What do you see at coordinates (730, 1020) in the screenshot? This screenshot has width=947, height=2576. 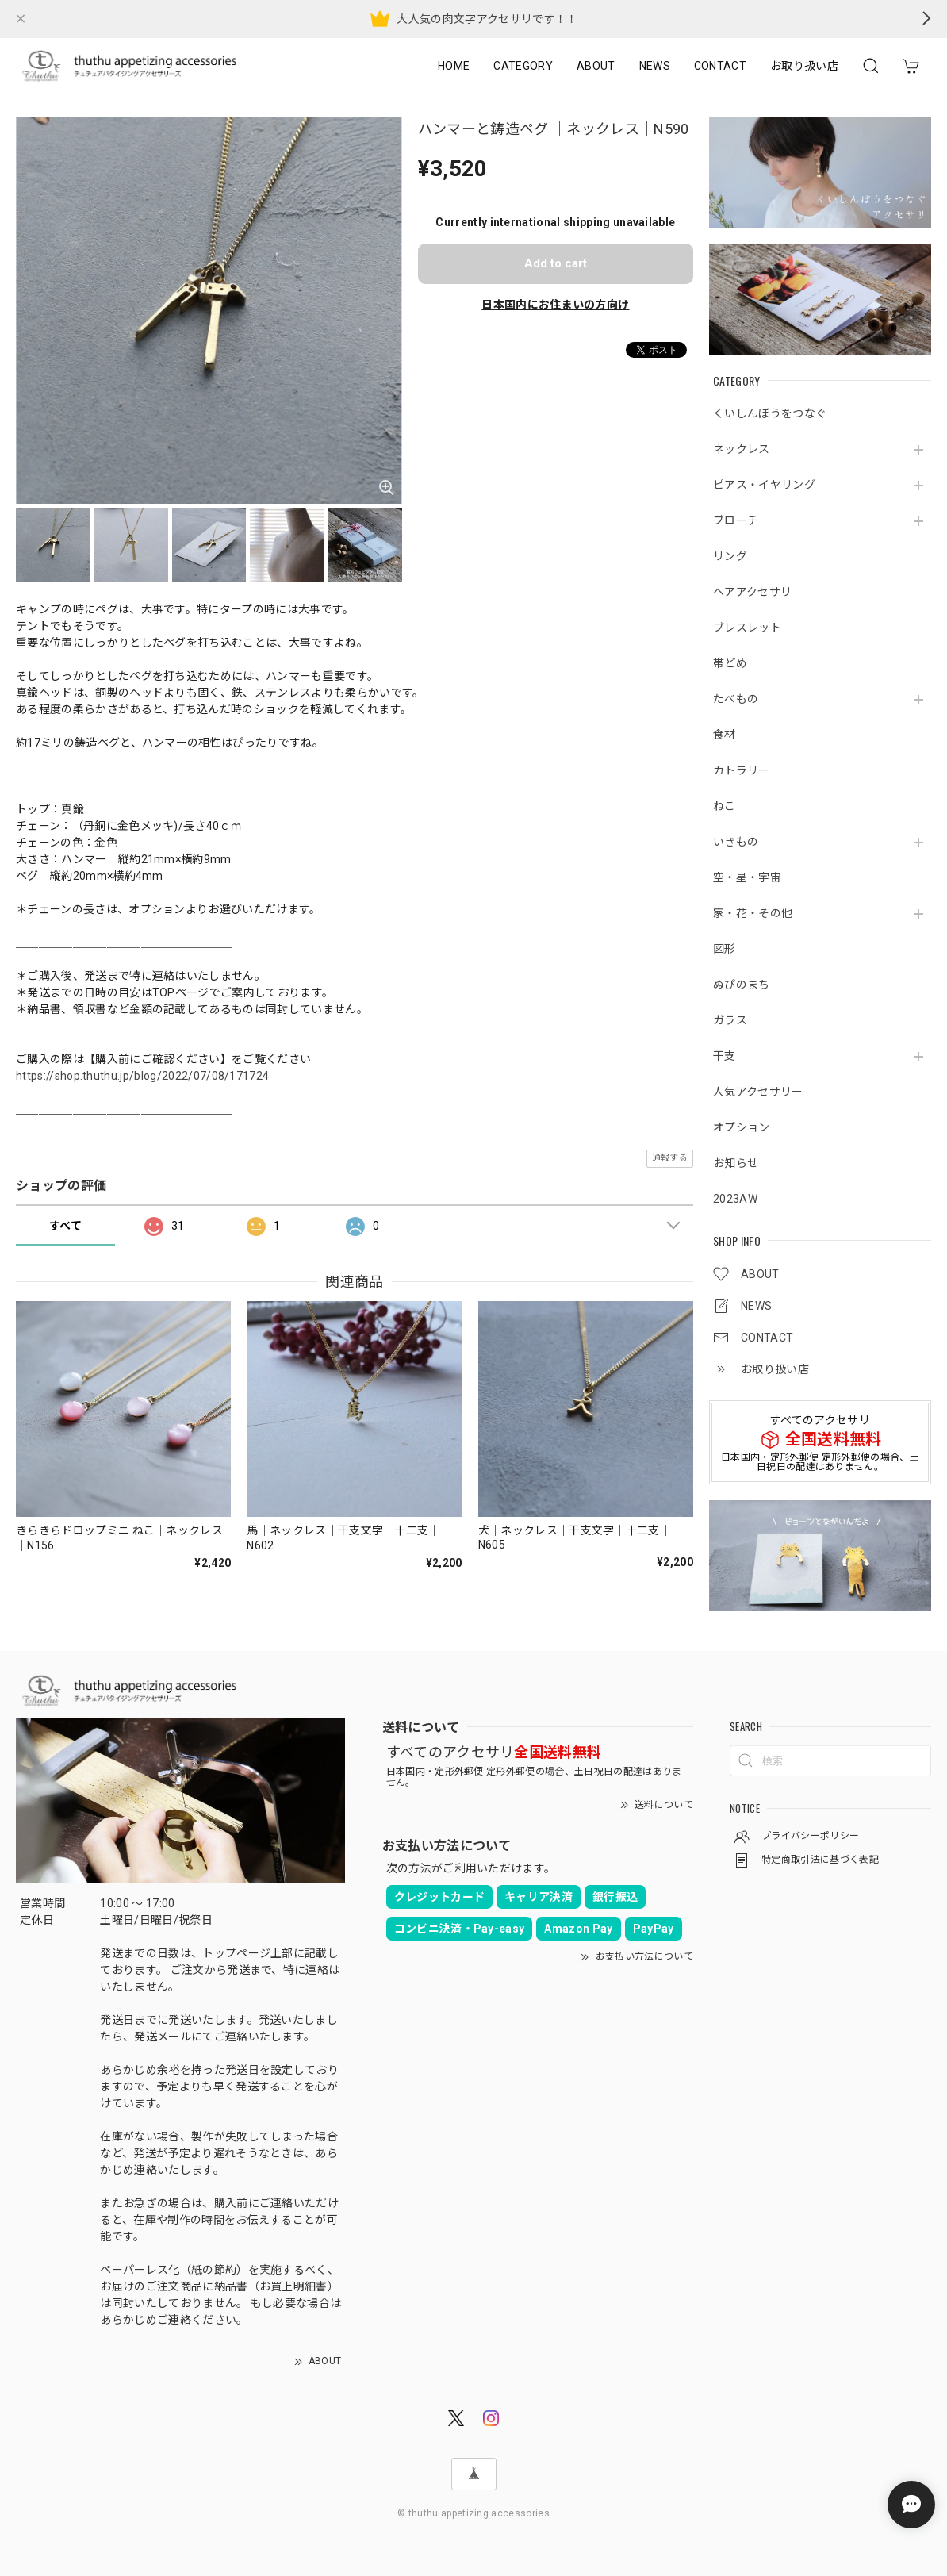 I see `ガラス` at bounding box center [730, 1020].